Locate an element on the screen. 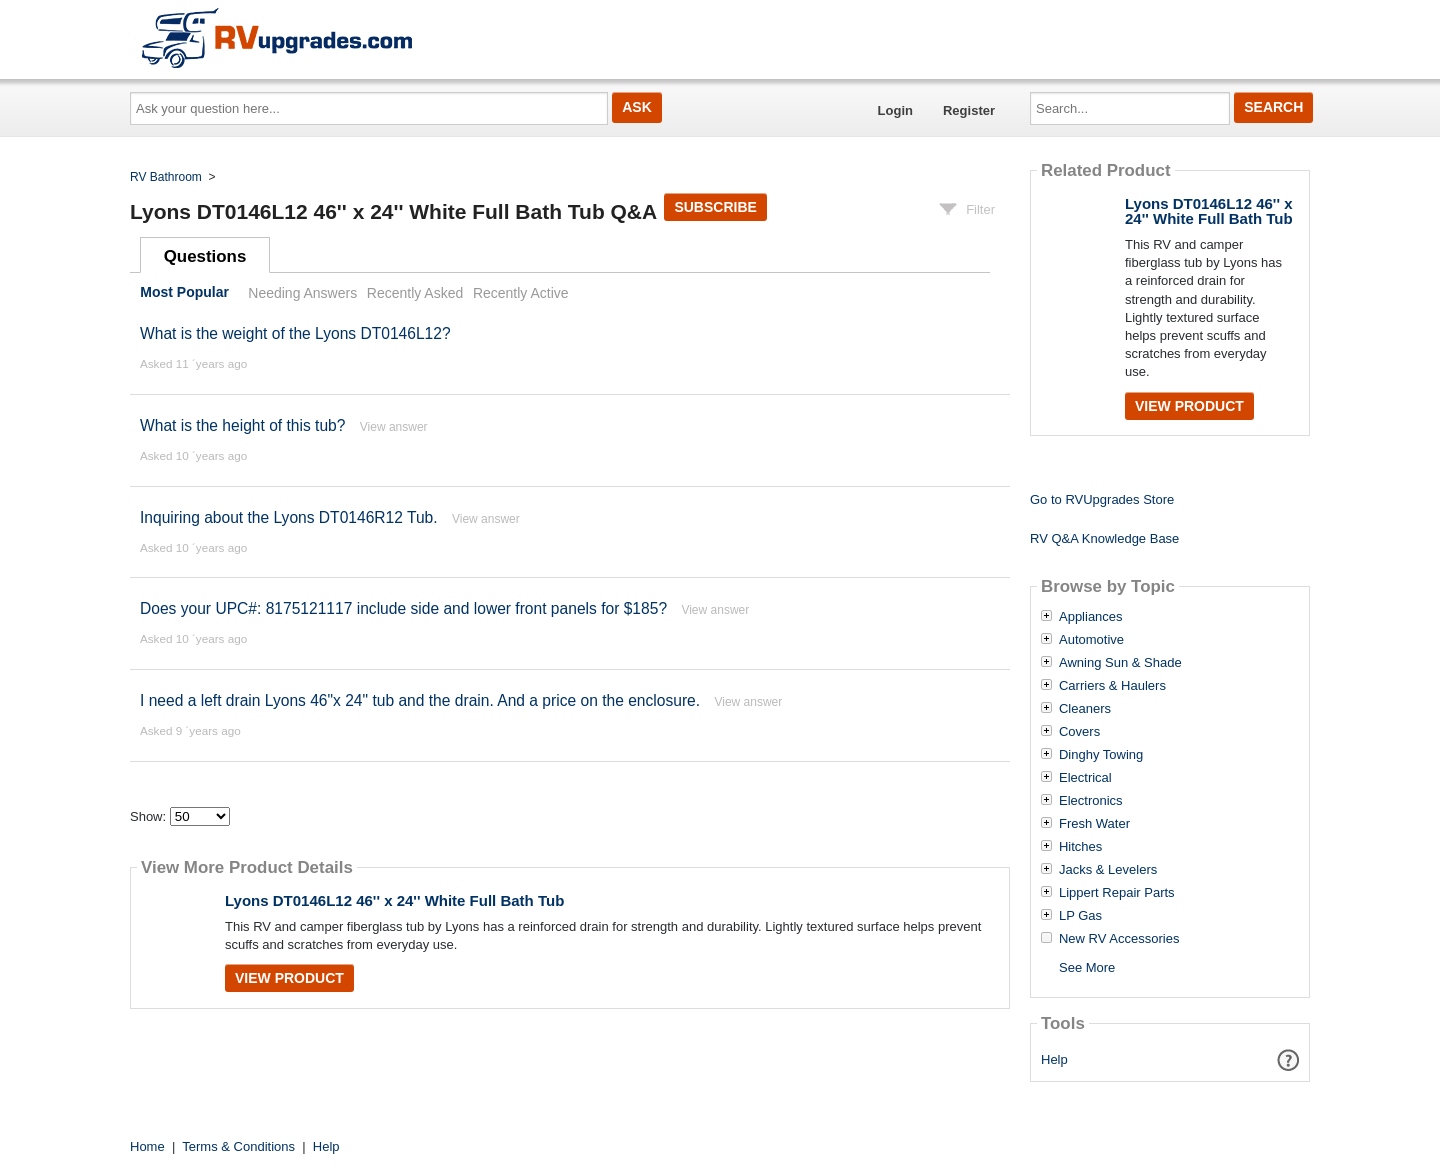  Dinghy Towing is located at coordinates (1101, 755).